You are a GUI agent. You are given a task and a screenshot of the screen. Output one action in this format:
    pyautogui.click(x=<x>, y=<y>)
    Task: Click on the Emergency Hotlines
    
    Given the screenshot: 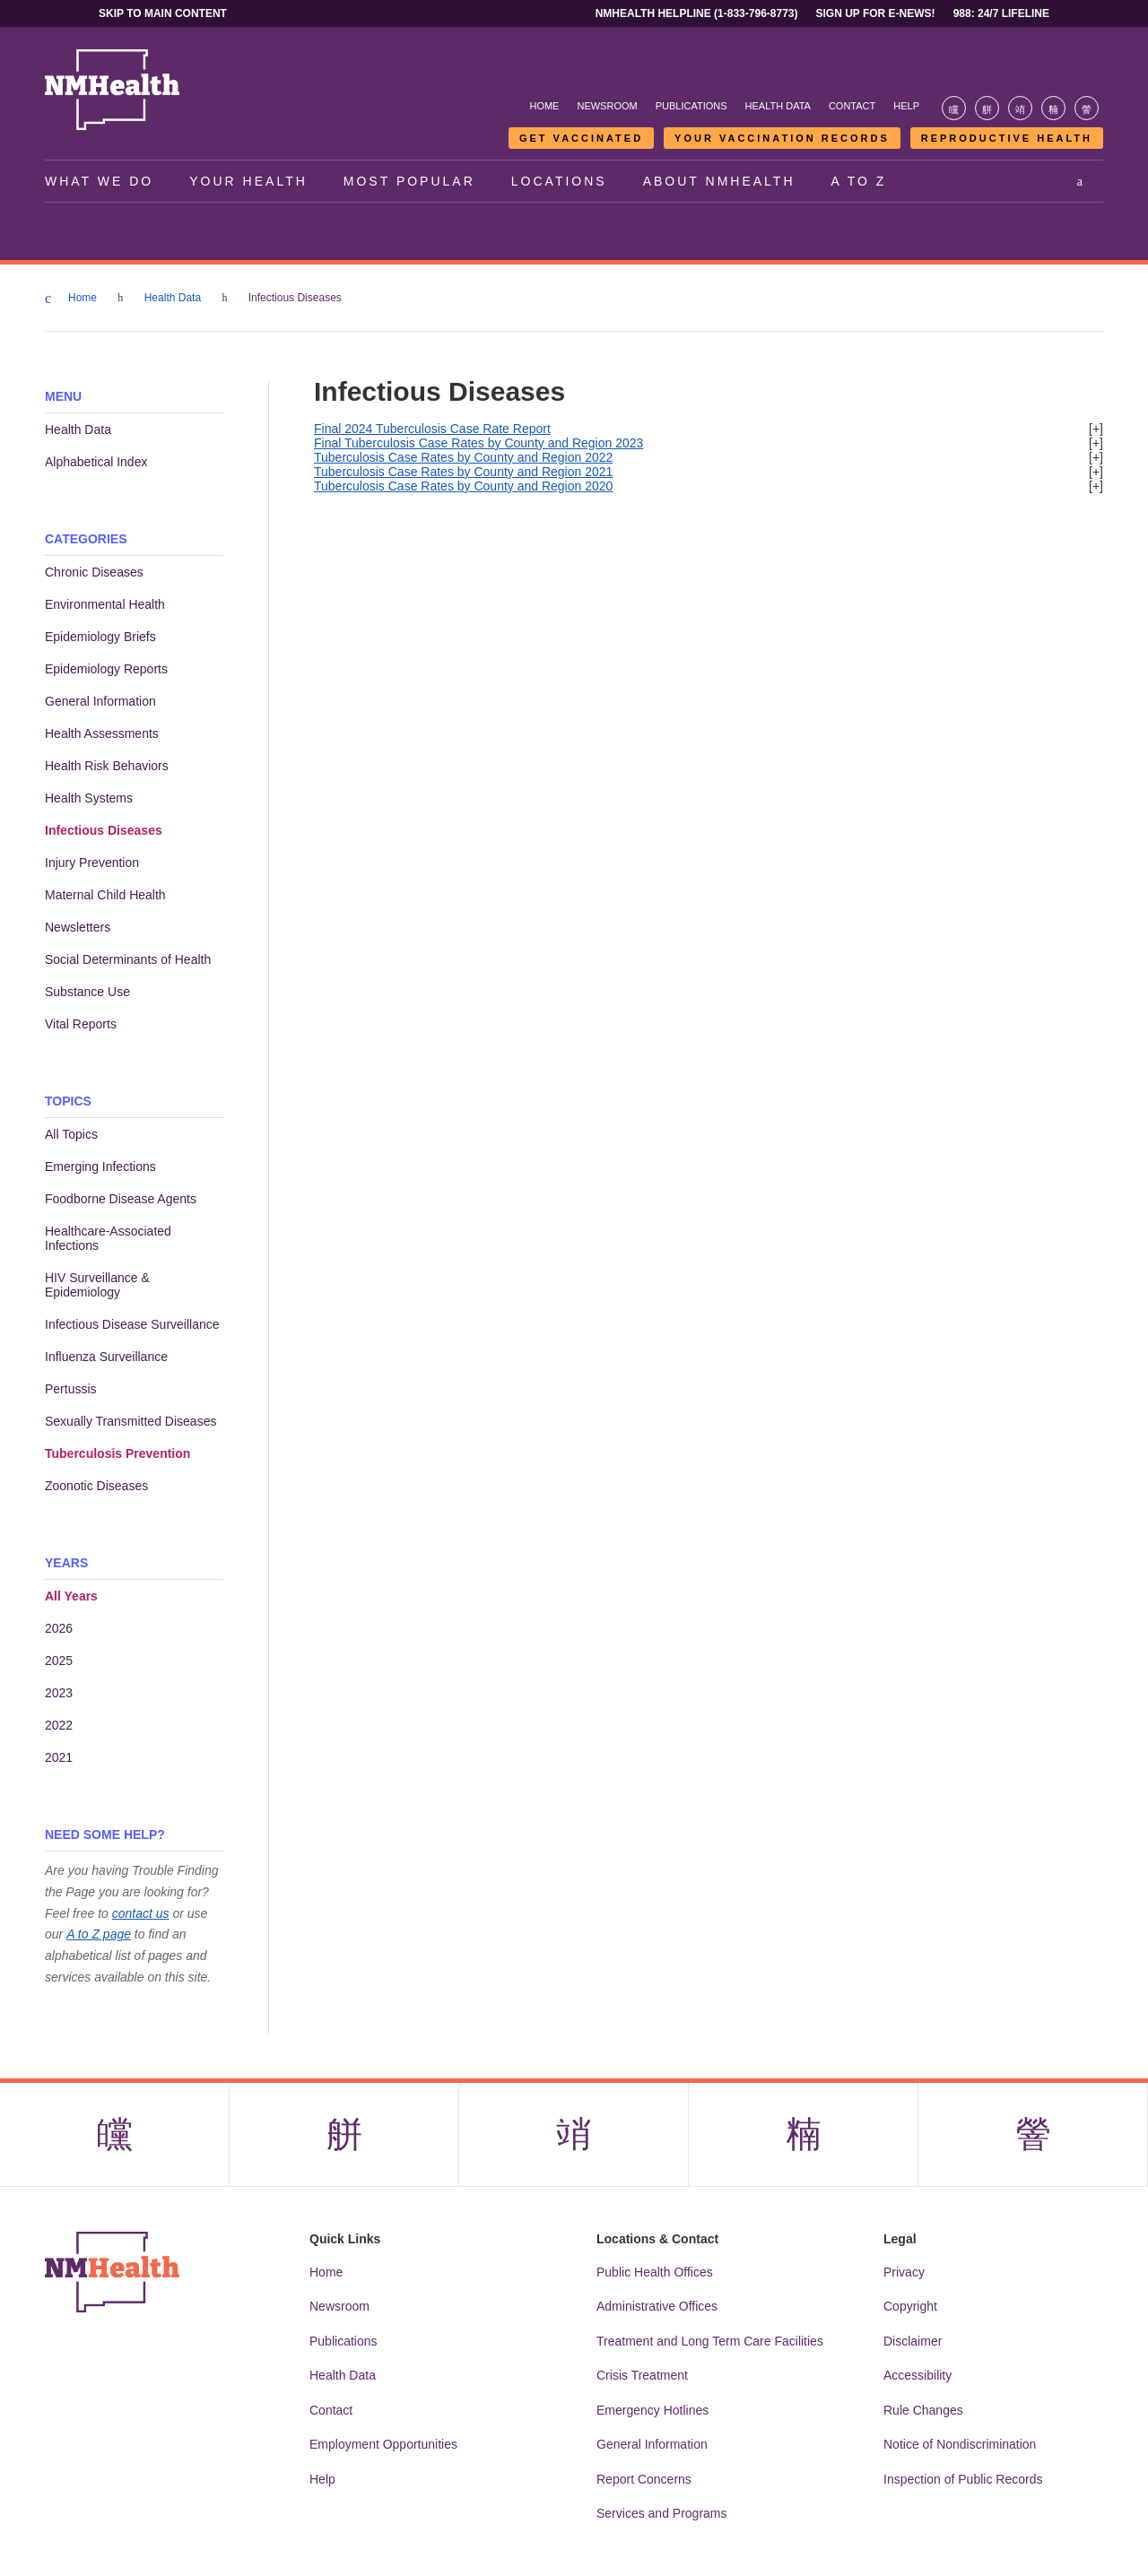 What is the action you would take?
    pyautogui.click(x=652, y=2410)
    